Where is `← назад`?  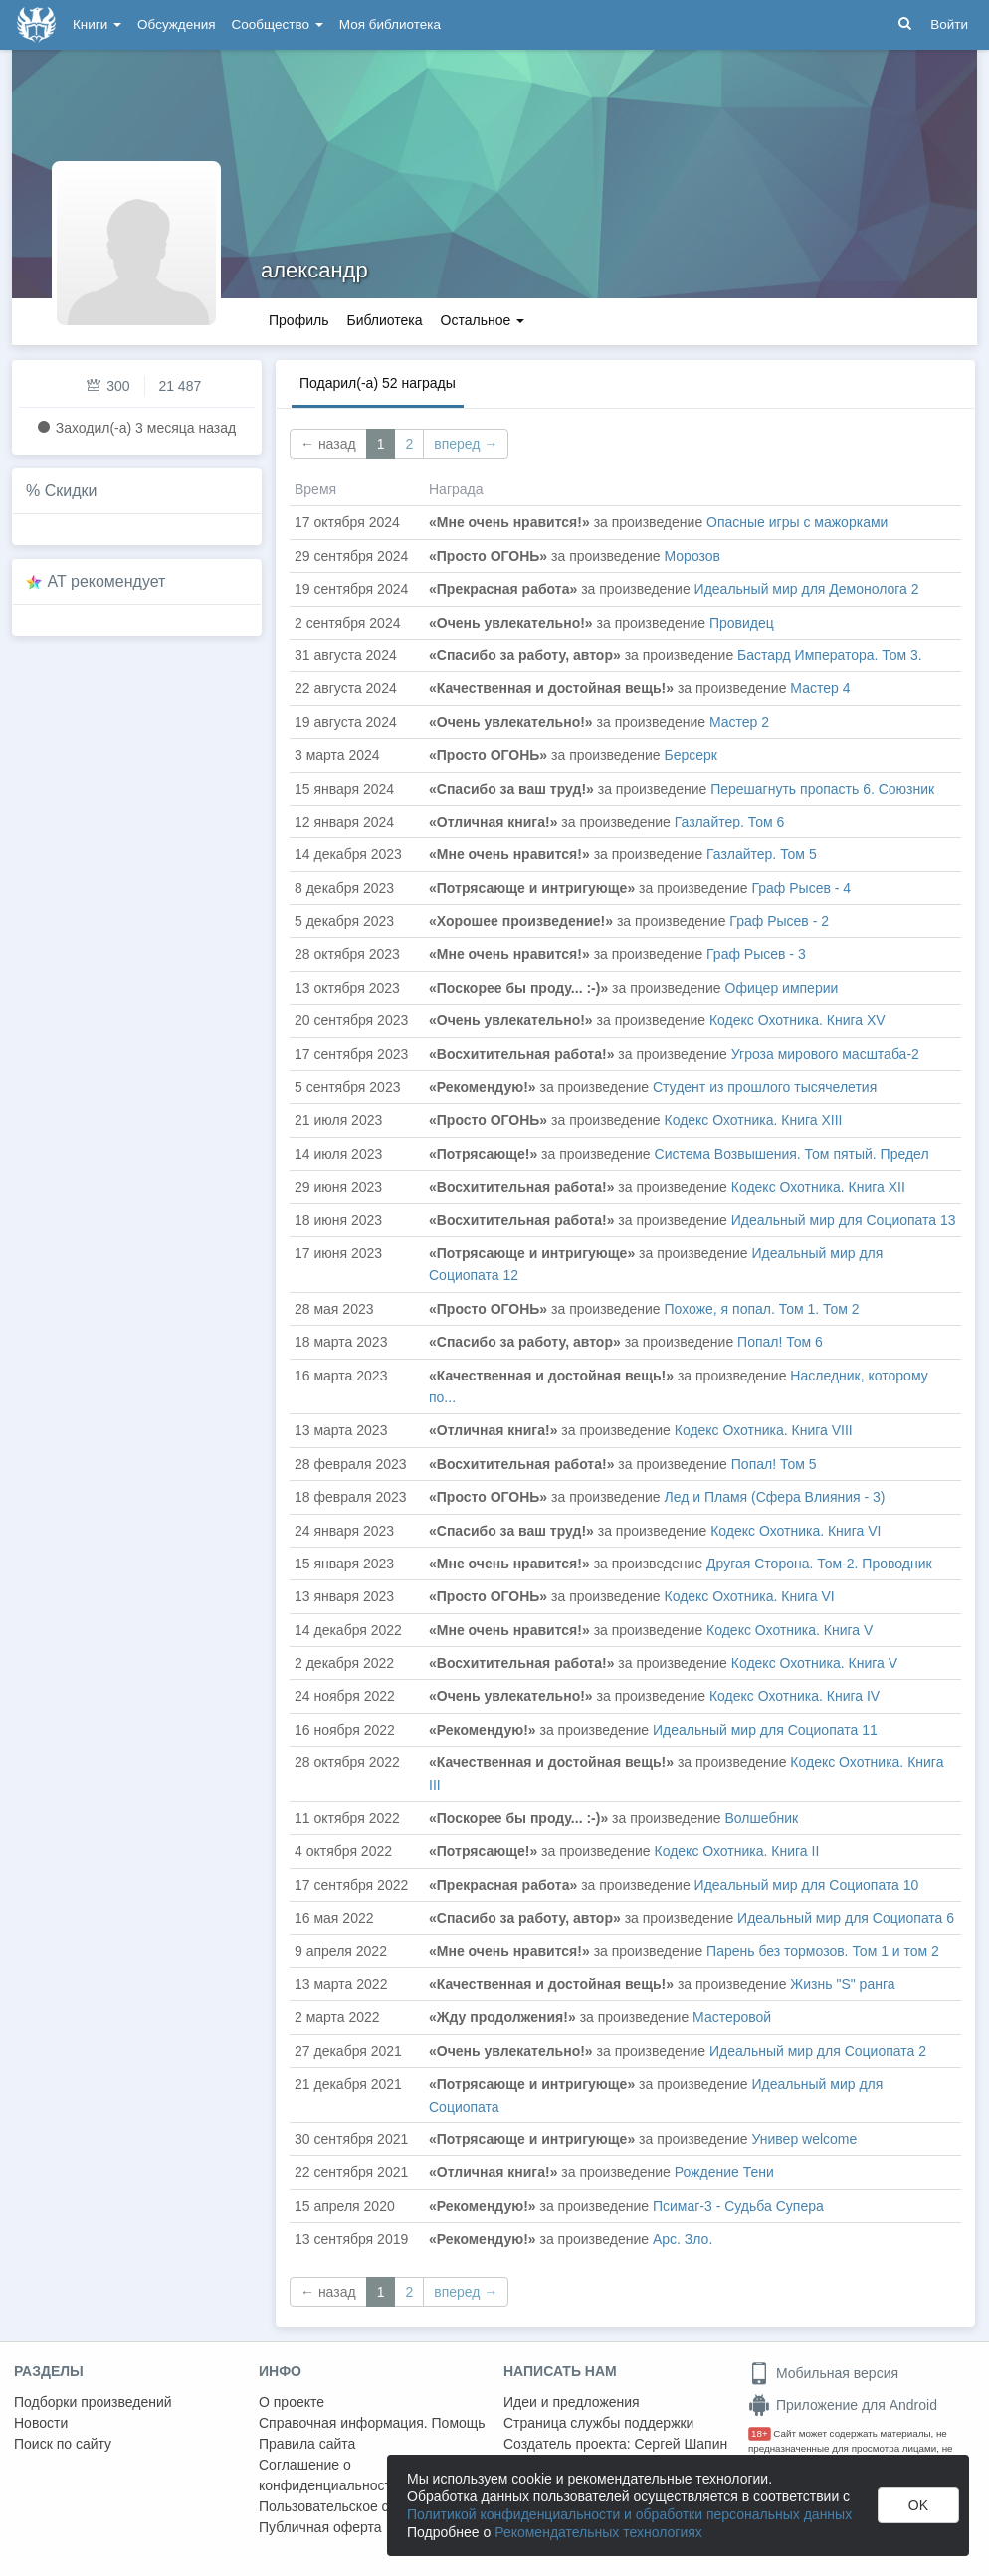
← назад is located at coordinates (328, 444).